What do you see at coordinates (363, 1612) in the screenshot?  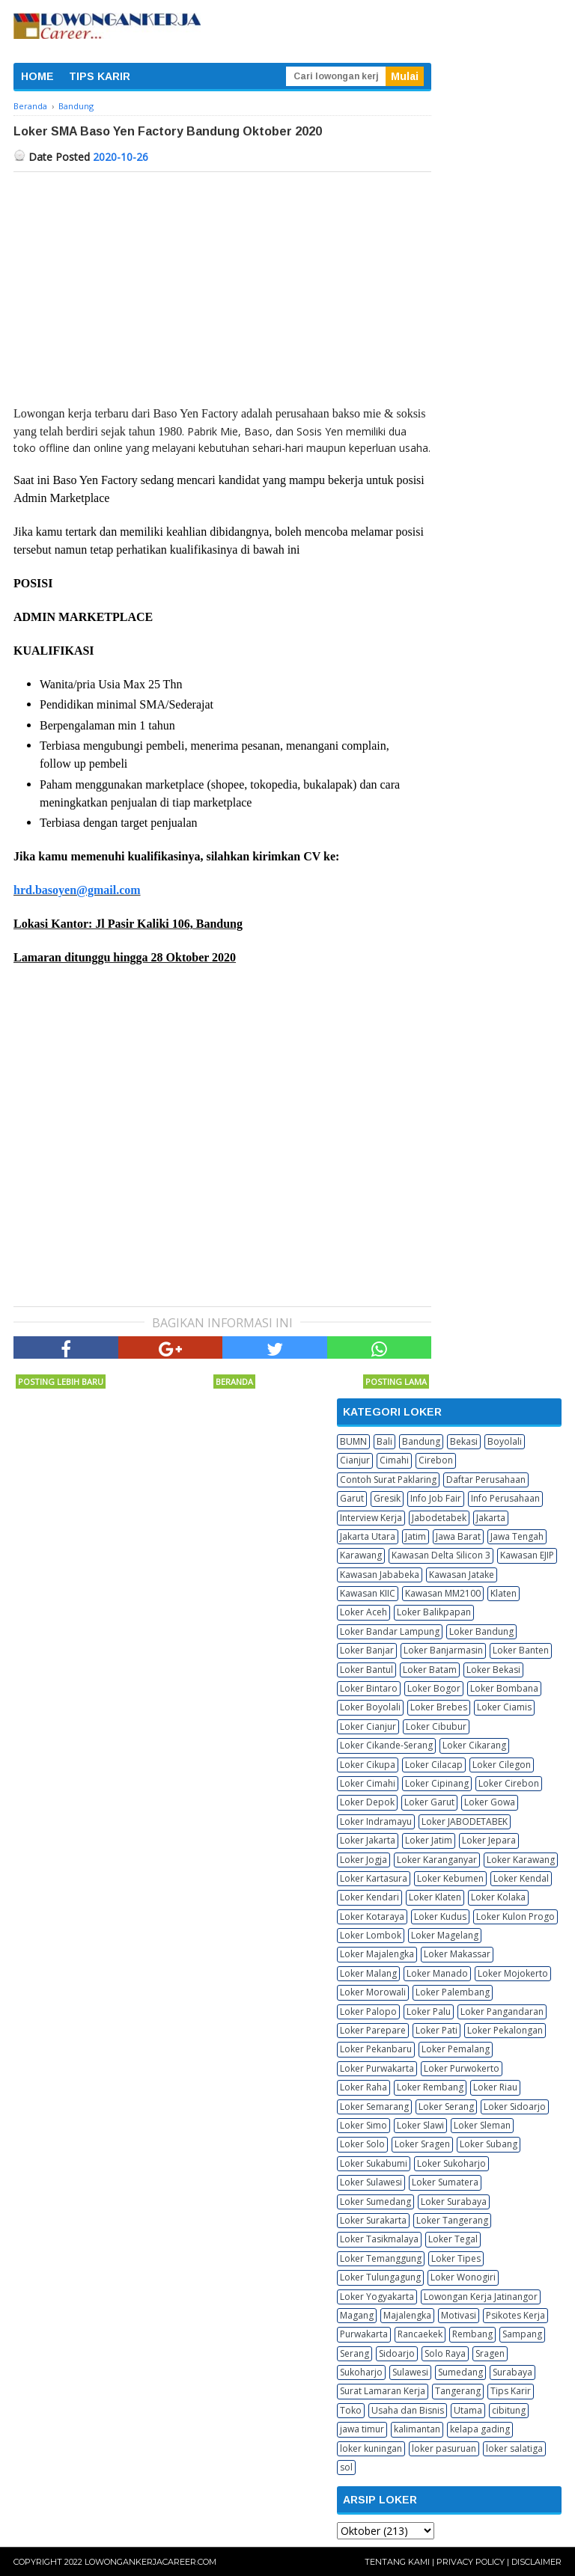 I see `Loker Aceh` at bounding box center [363, 1612].